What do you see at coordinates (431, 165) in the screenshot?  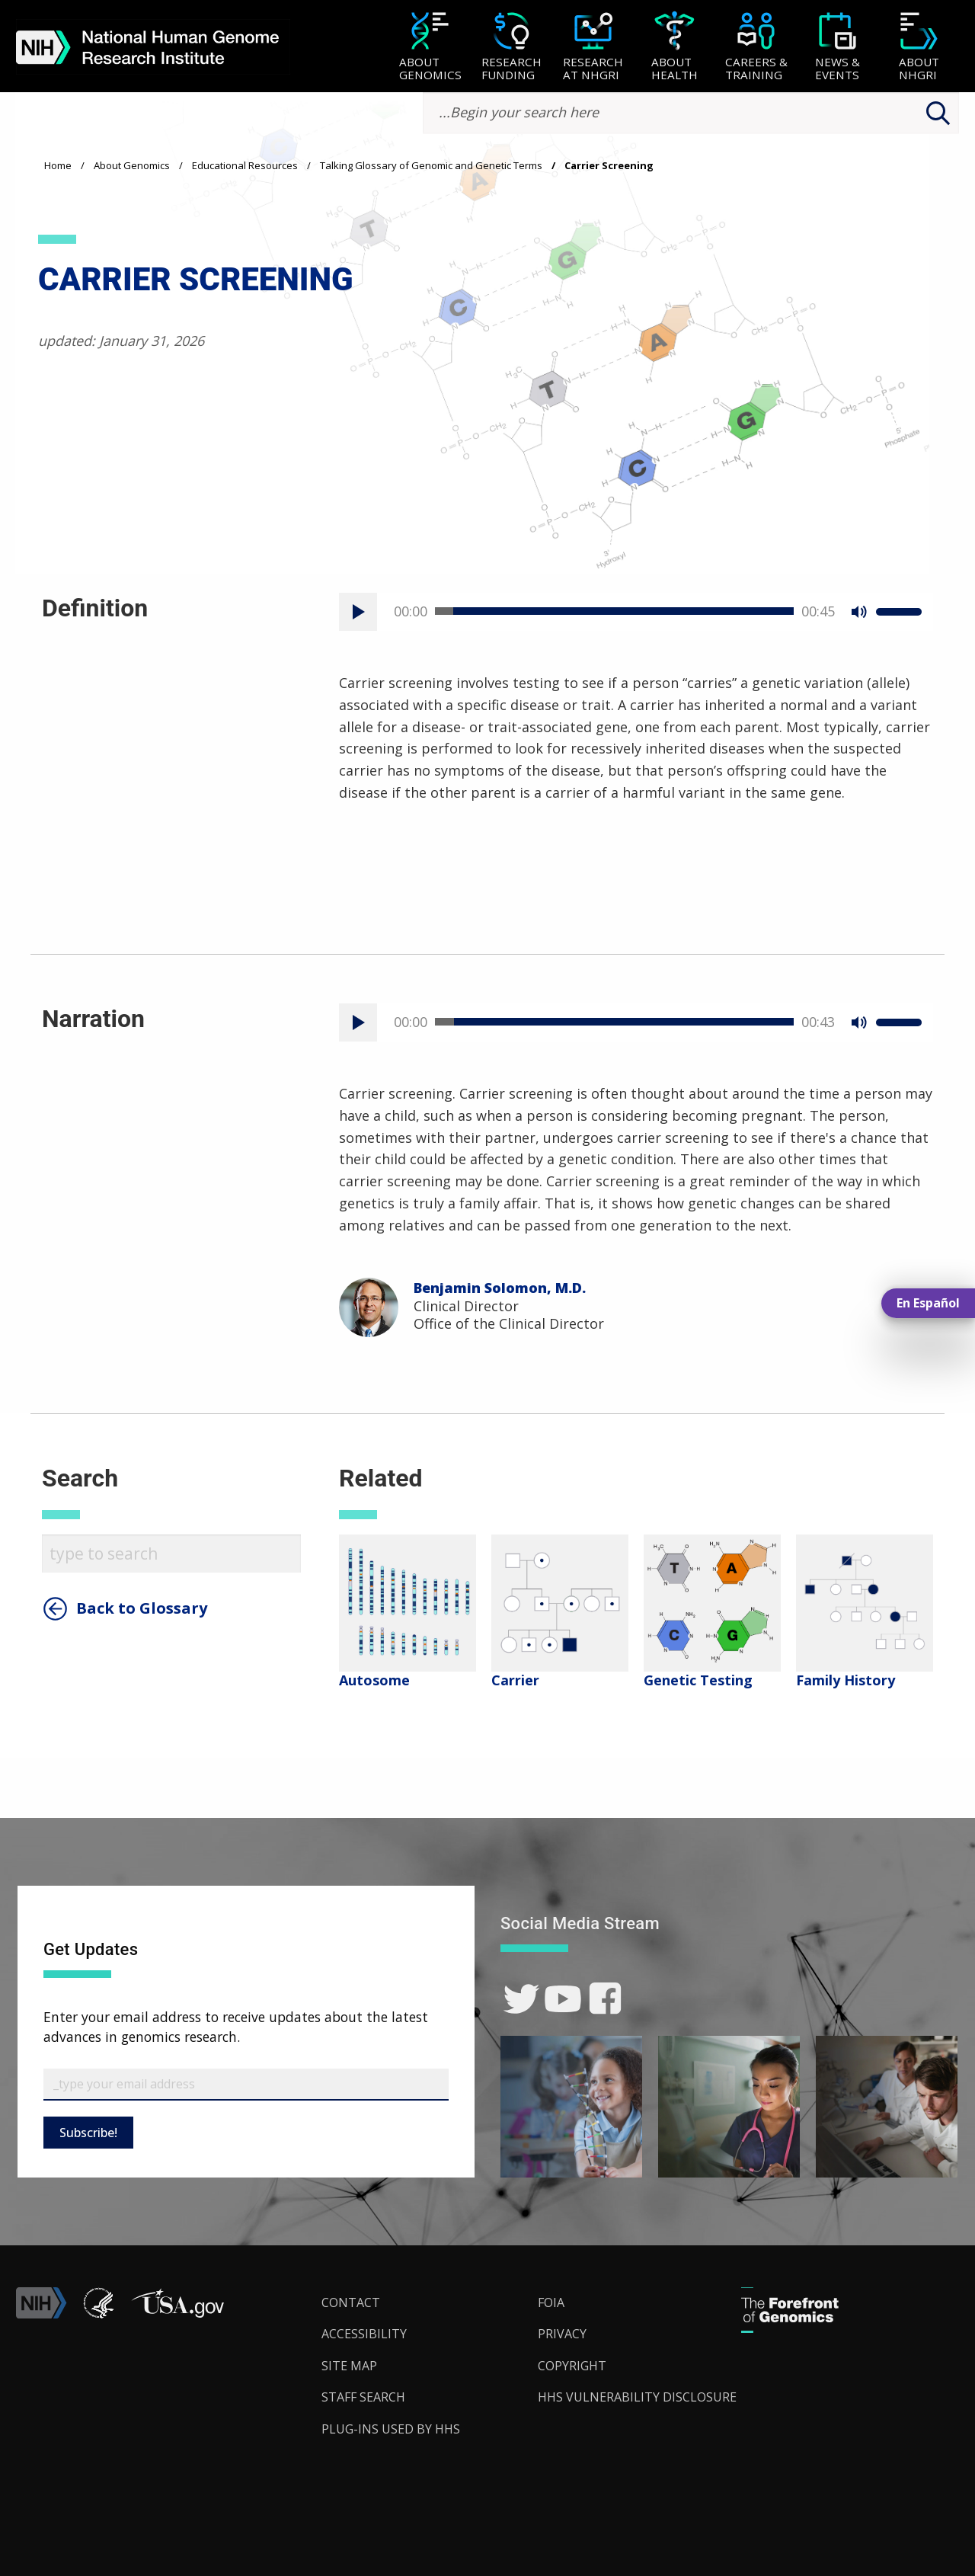 I see `Talking Glossary of Genomic and Genetic Terms` at bounding box center [431, 165].